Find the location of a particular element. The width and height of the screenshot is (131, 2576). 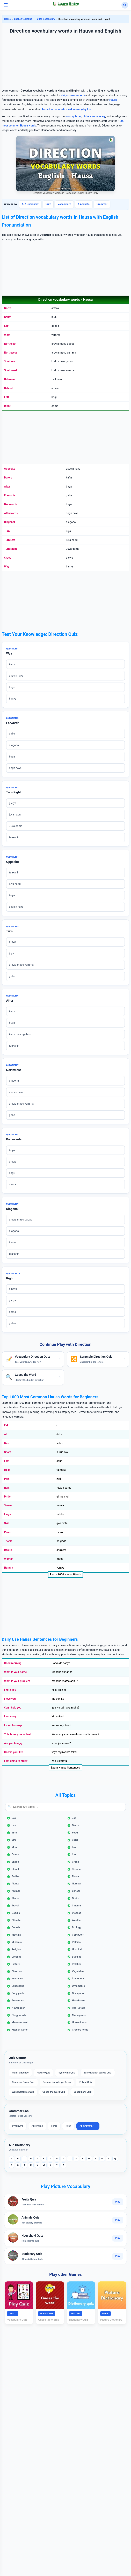

Meeting is located at coordinates (16, 1934).